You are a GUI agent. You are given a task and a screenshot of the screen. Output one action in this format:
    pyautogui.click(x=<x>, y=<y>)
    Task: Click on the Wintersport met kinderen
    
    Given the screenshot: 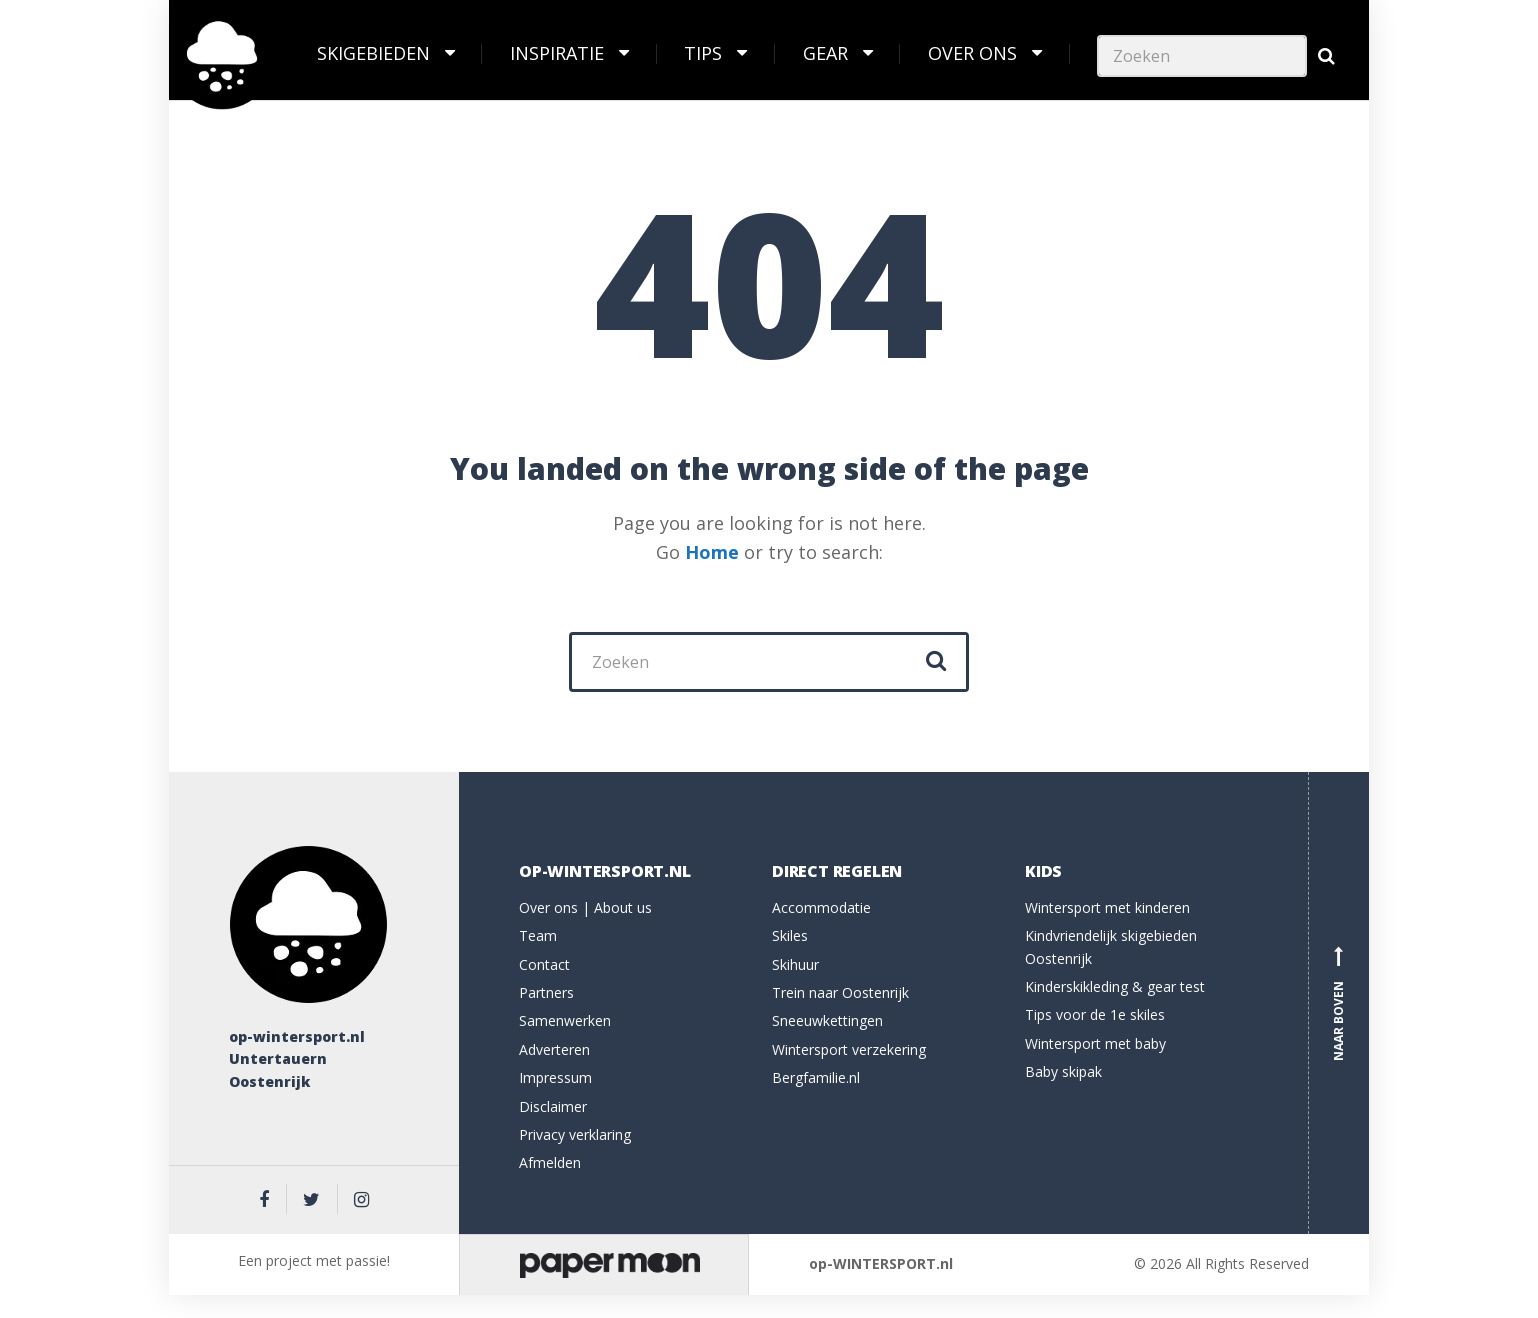 What is the action you would take?
    pyautogui.click(x=1107, y=907)
    